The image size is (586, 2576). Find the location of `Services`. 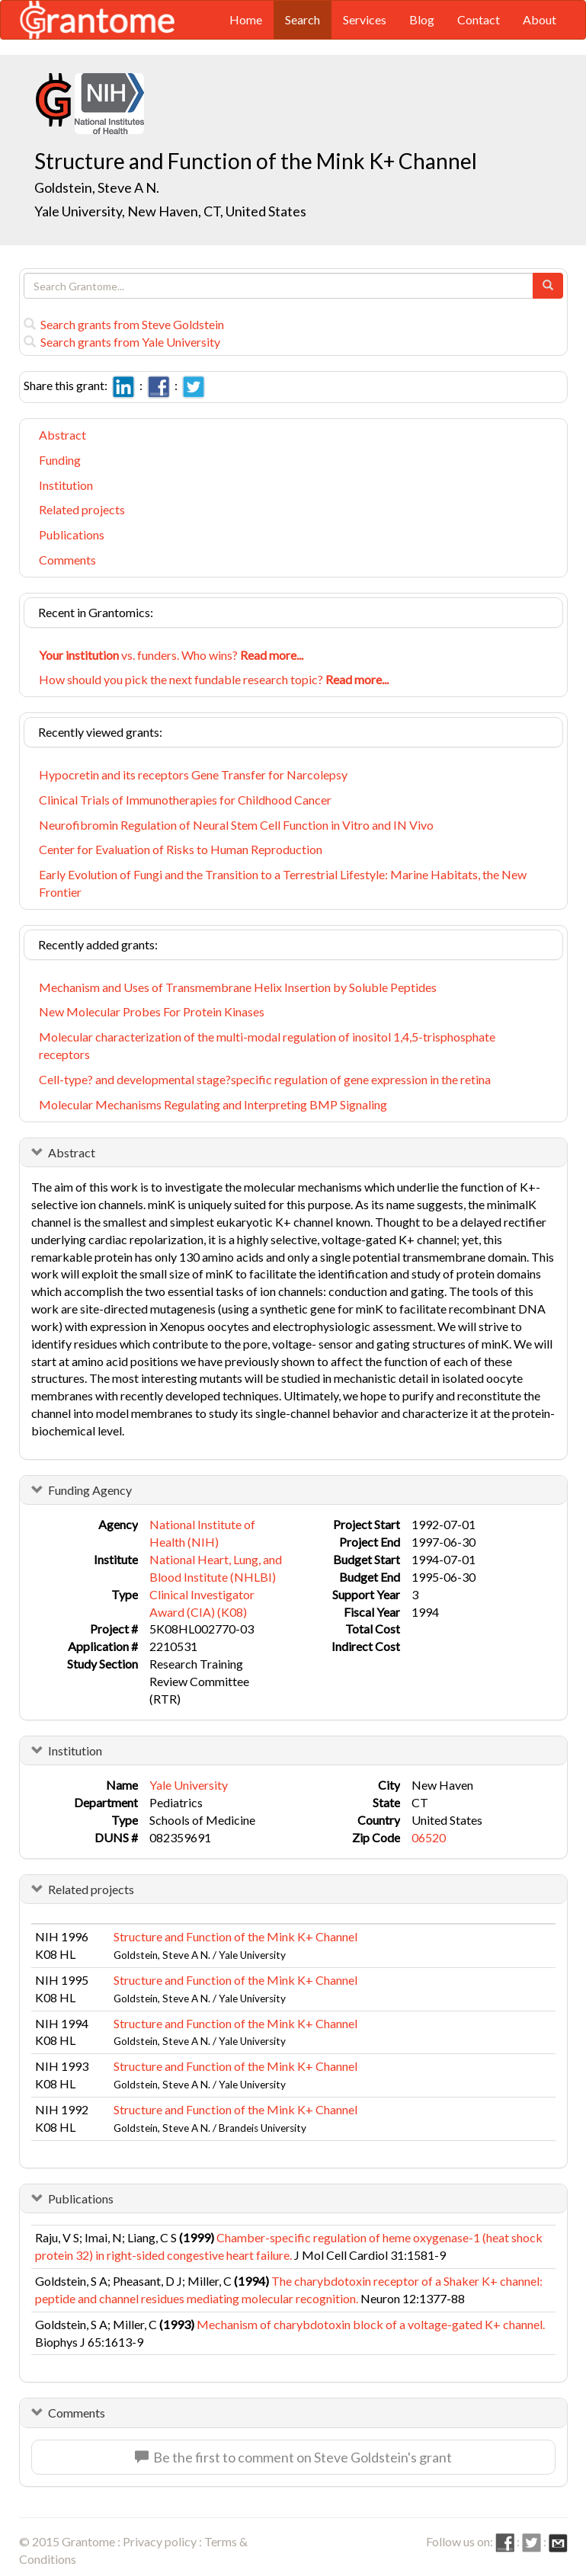

Services is located at coordinates (364, 19).